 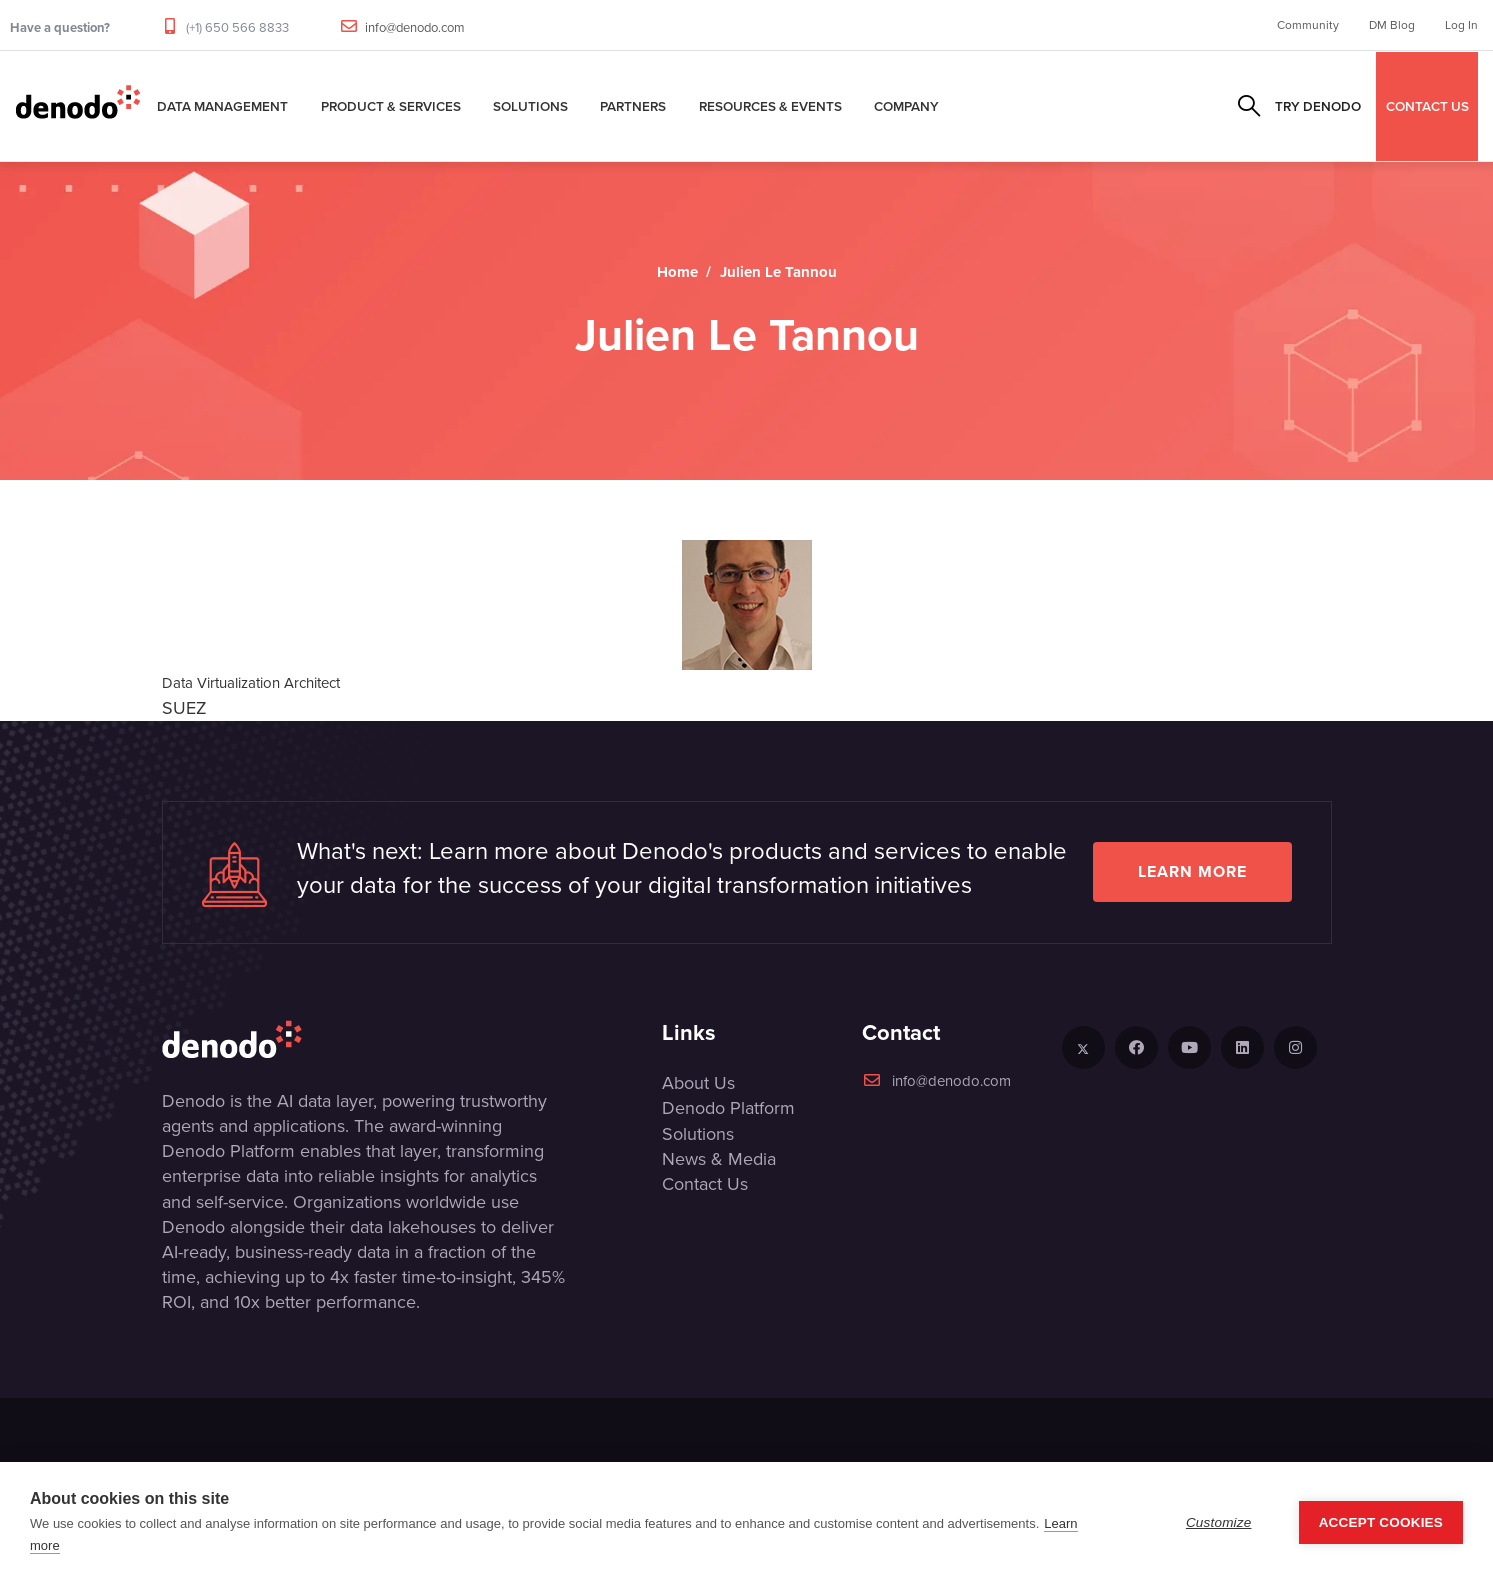 I want to click on info@denodo.com, so click(x=415, y=27).